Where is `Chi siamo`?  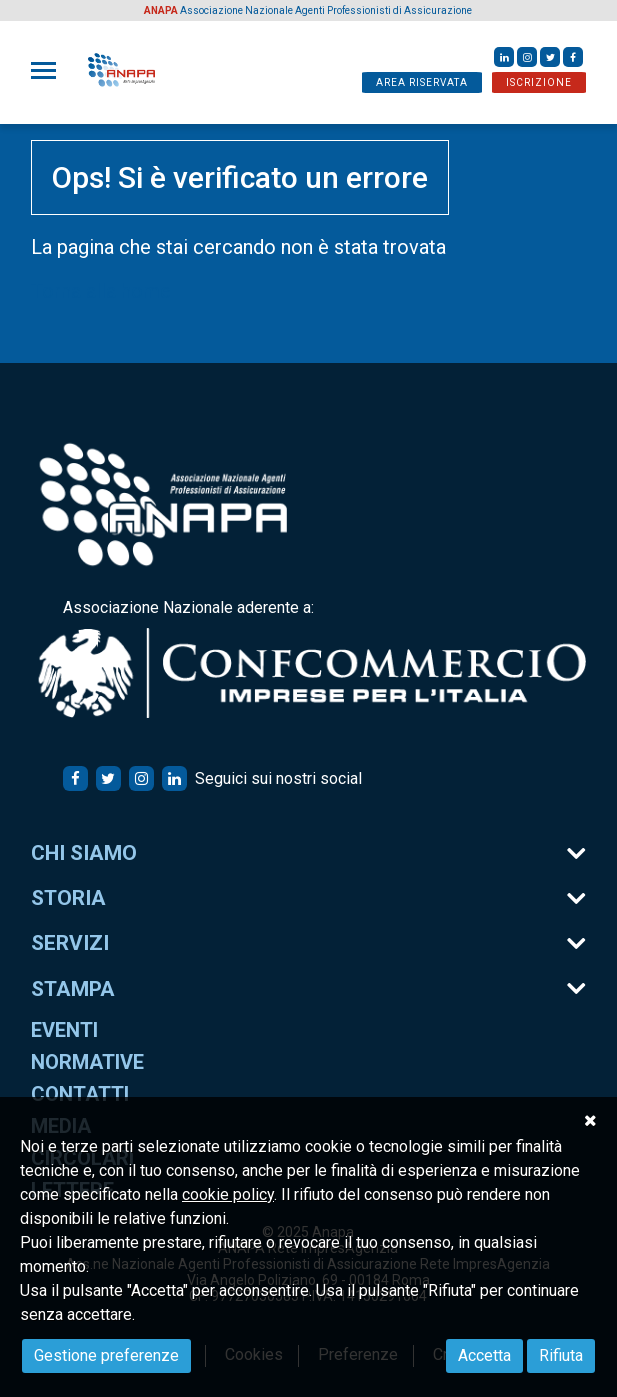 Chi siamo is located at coordinates (84, 853).